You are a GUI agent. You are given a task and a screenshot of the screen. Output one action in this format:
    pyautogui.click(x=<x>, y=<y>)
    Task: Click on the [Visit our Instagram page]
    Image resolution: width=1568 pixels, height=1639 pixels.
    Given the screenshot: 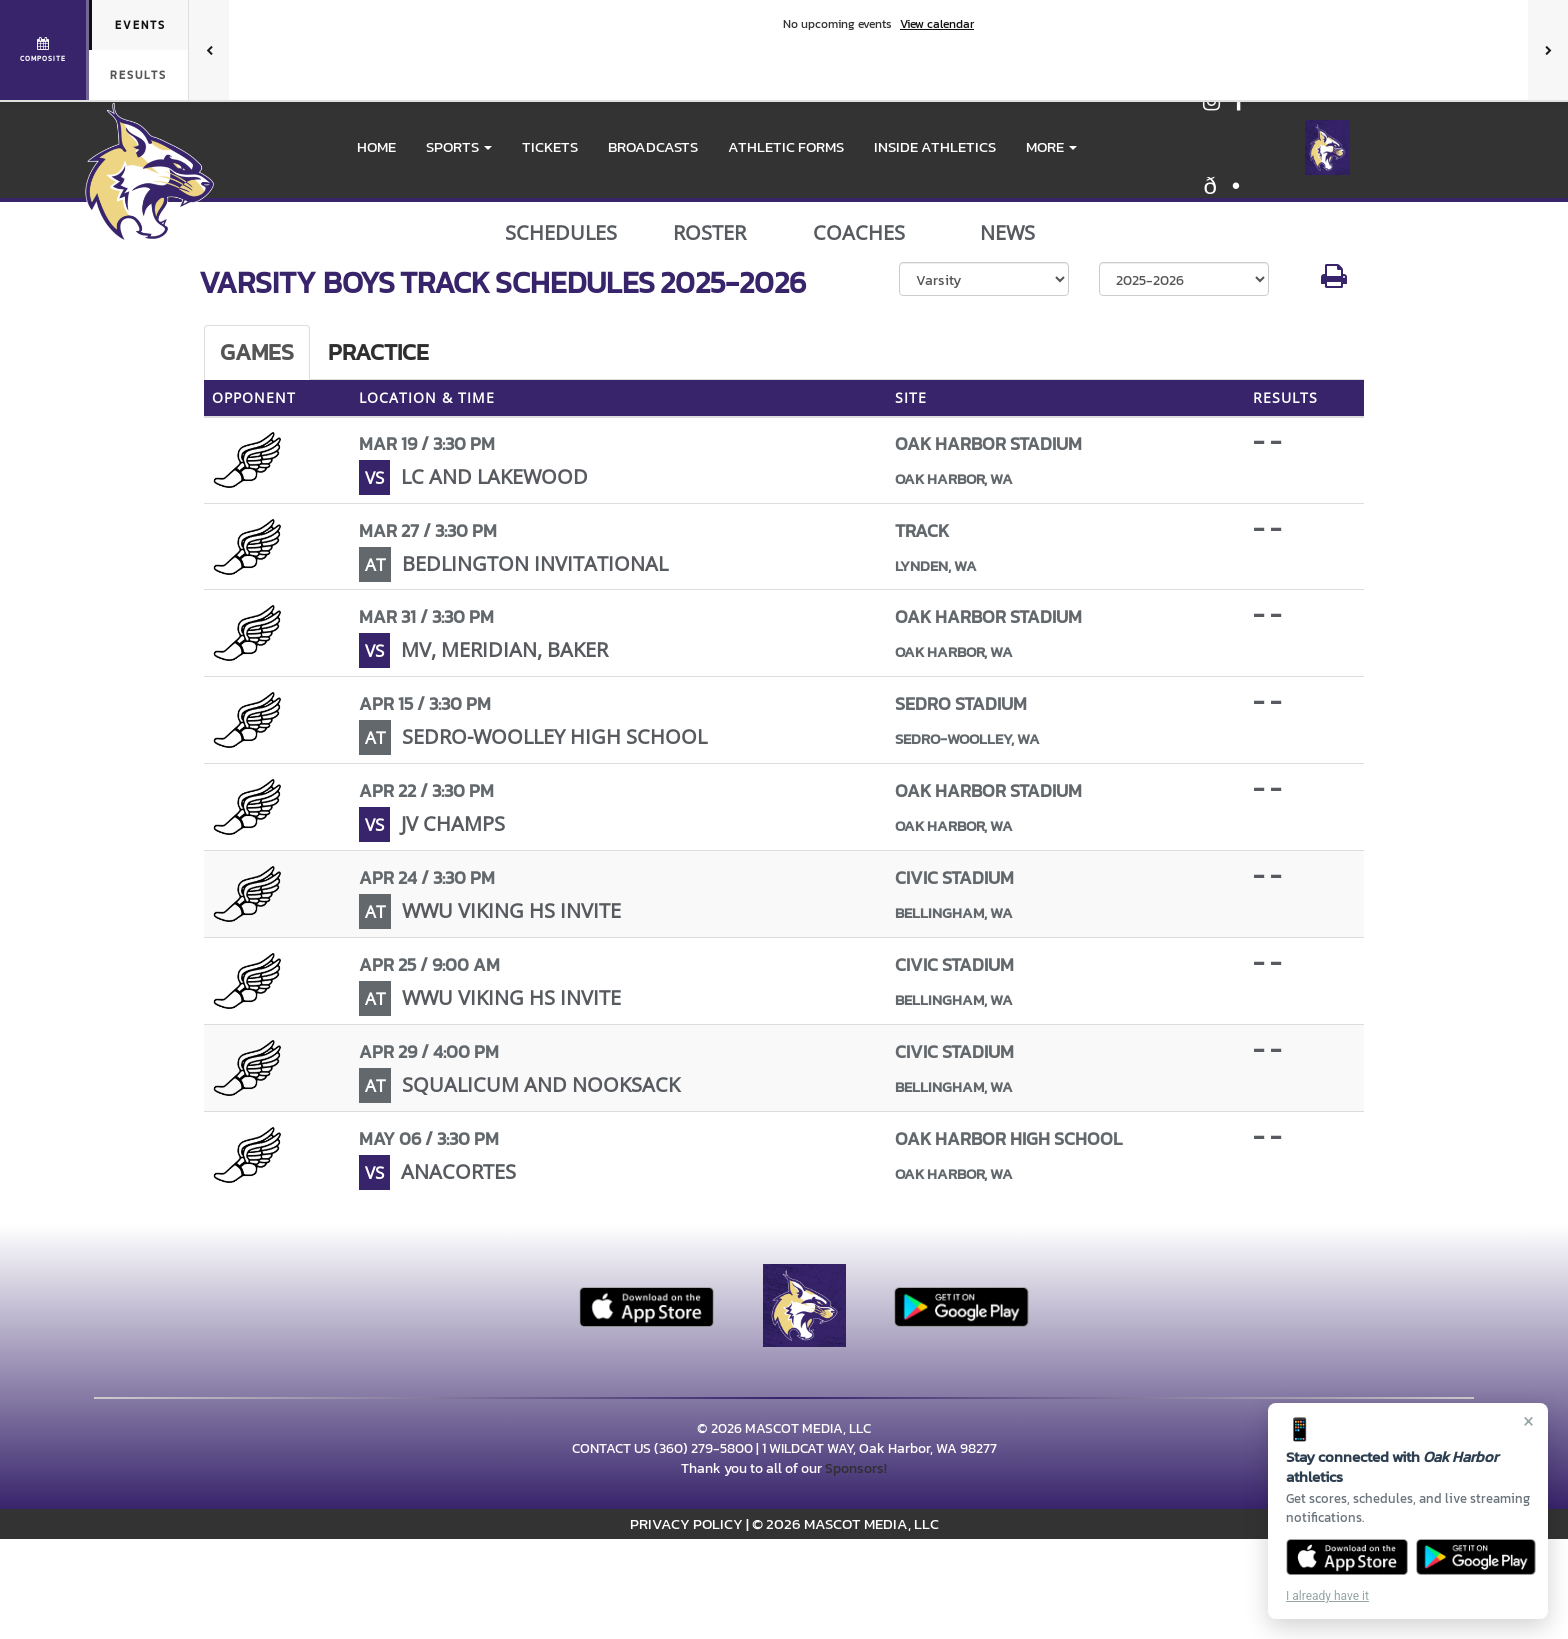 What is the action you would take?
    pyautogui.click(x=1213, y=104)
    